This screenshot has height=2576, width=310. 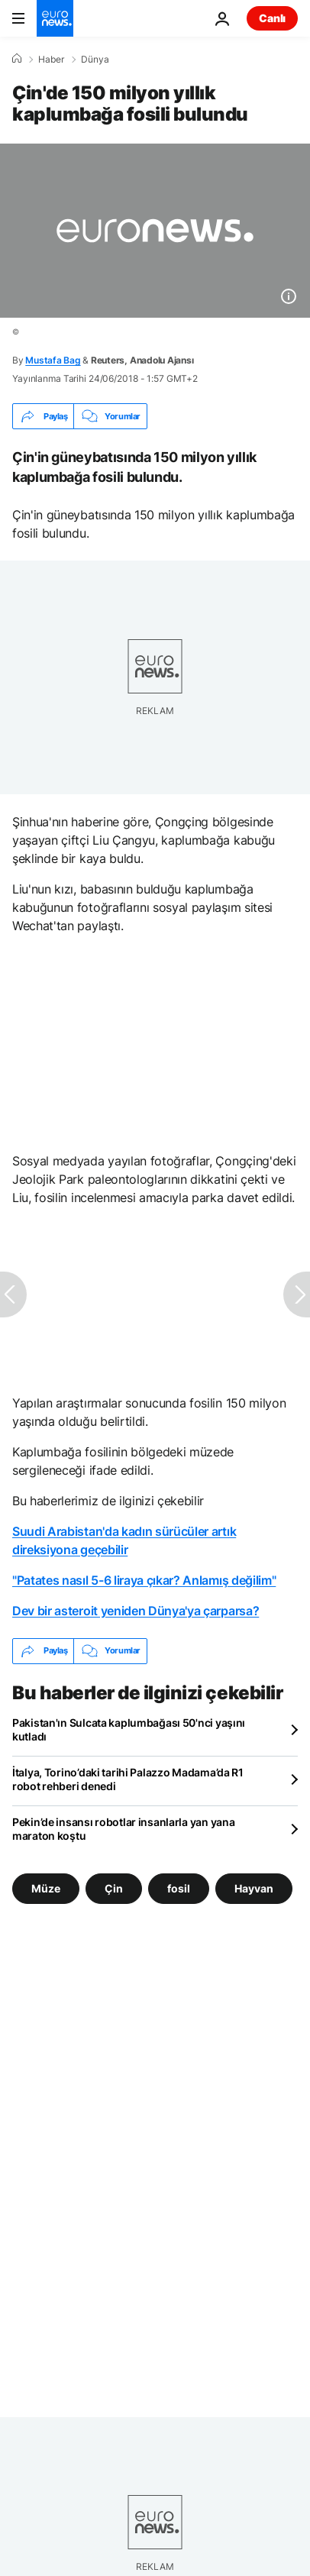 What do you see at coordinates (114, 1887) in the screenshot?
I see `Çin [Çin etiketinden daha fazla makale gör]` at bounding box center [114, 1887].